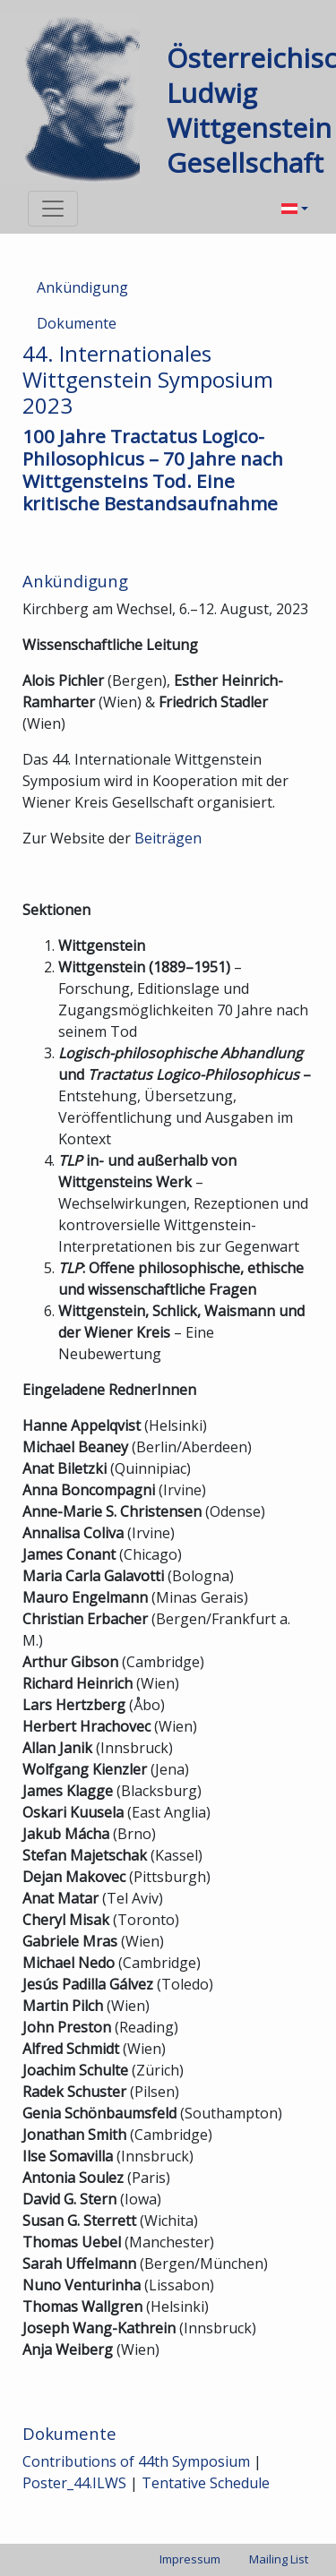 The height and width of the screenshot is (2576, 336). I want to click on Beiträgen, so click(168, 838).